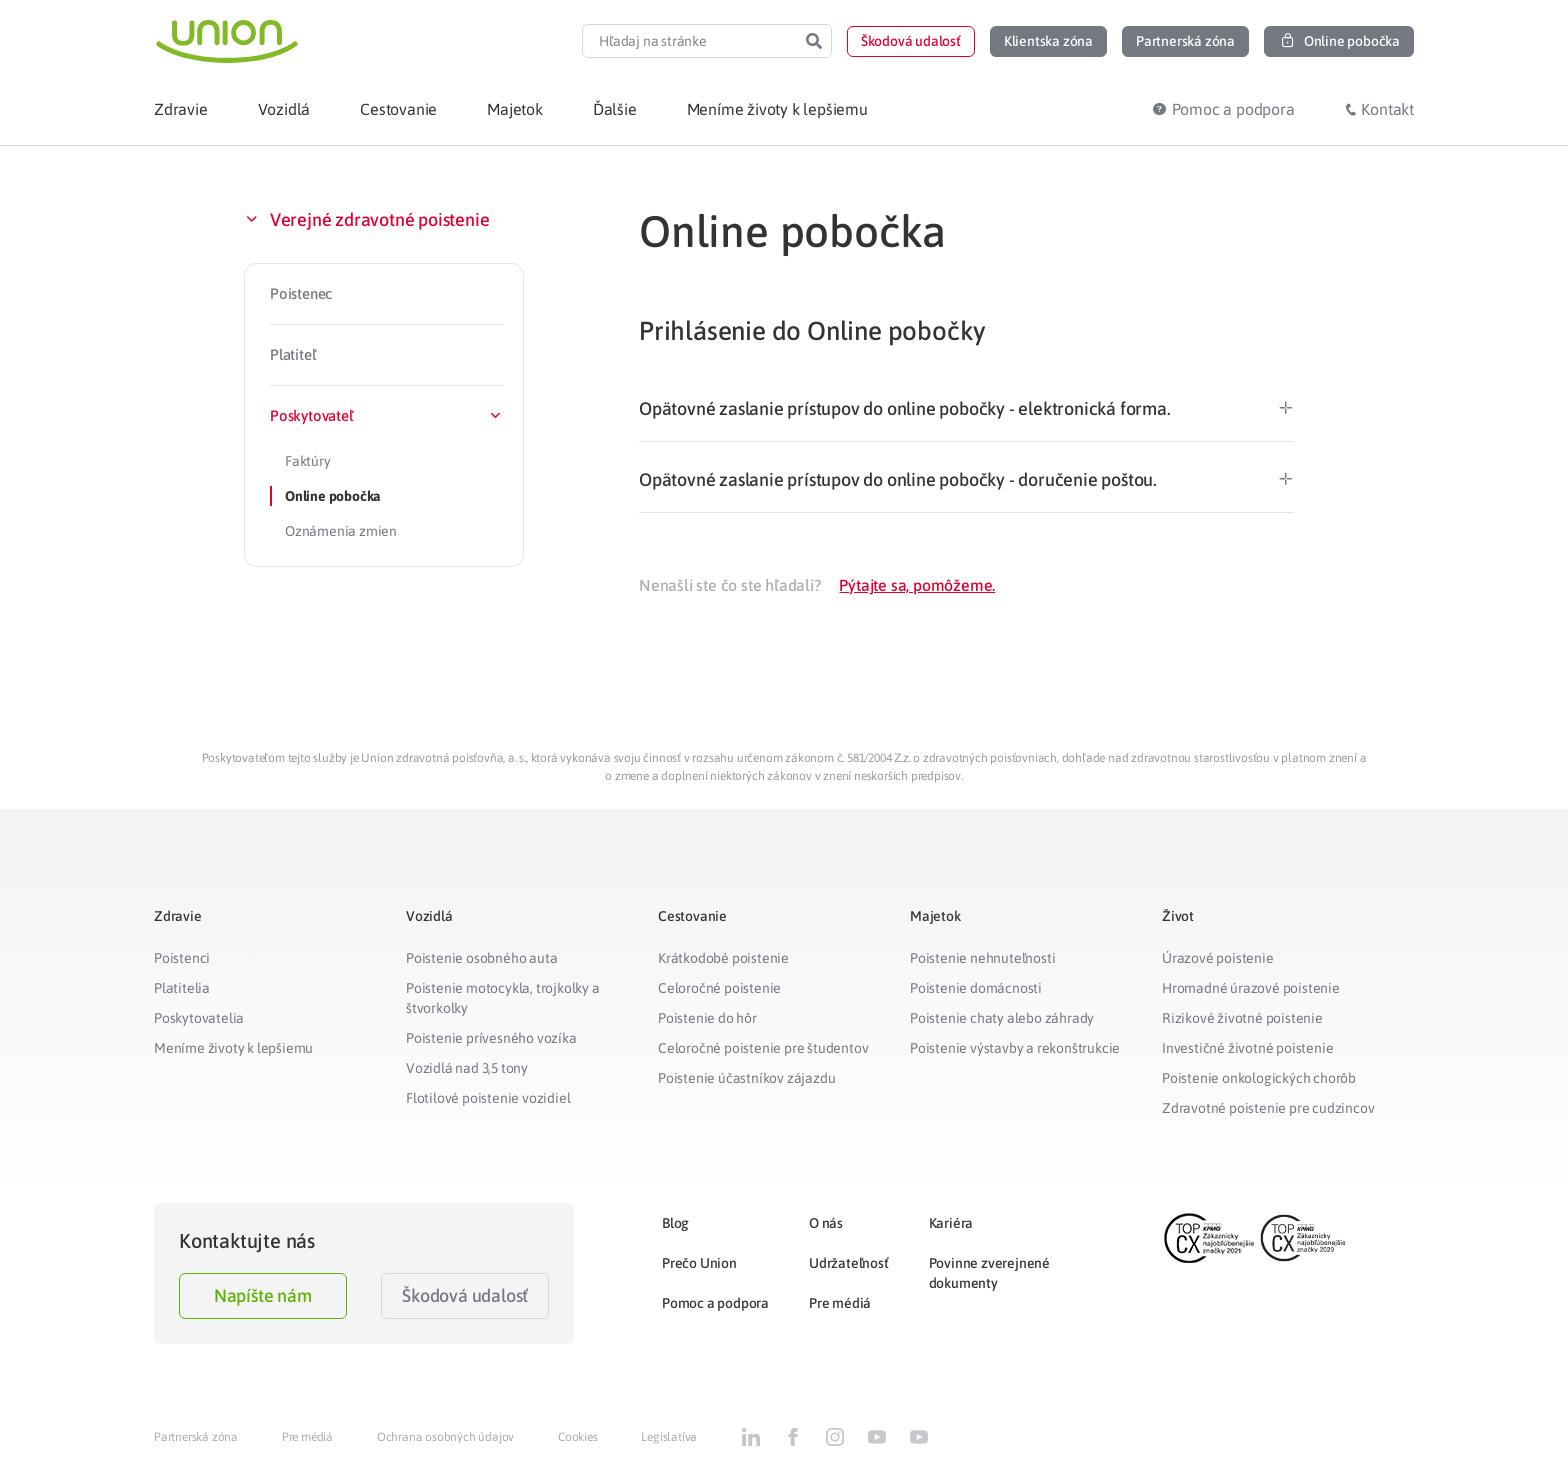 The height and width of the screenshot is (1480, 1568). Describe the element at coordinates (707, 1018) in the screenshot. I see `Poistenie do hôr` at that location.